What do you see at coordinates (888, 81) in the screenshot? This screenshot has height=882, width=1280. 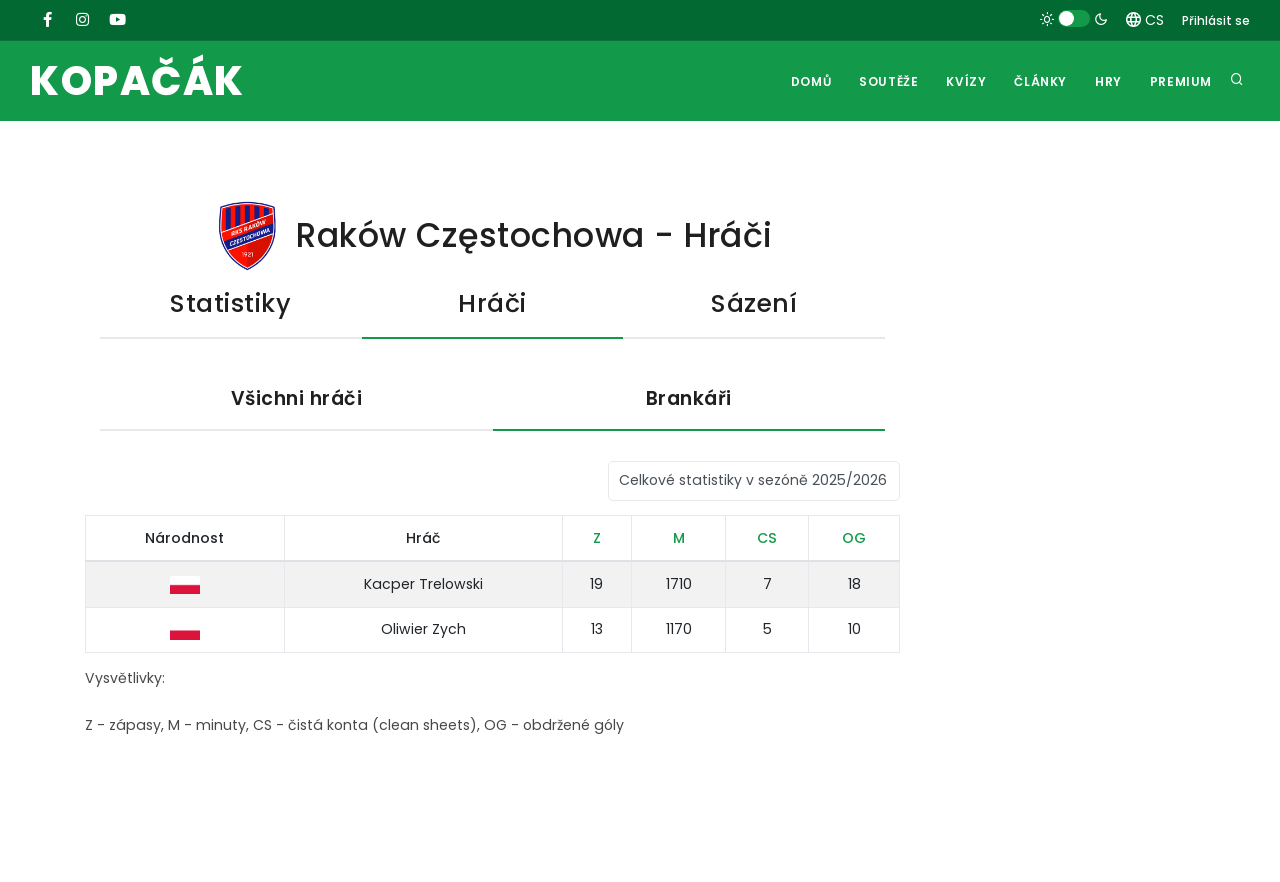 I see `Soutěže` at bounding box center [888, 81].